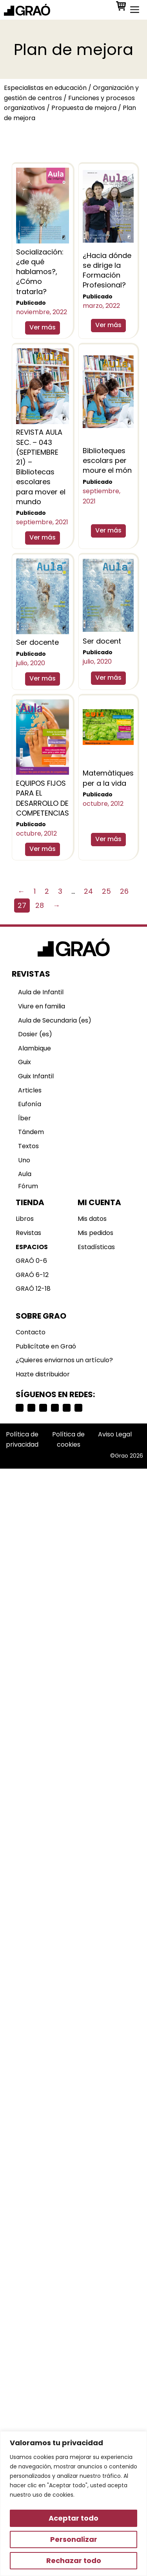 The width and height of the screenshot is (147, 2576). I want to click on GRAÓ 12-18, so click(33, 1288).